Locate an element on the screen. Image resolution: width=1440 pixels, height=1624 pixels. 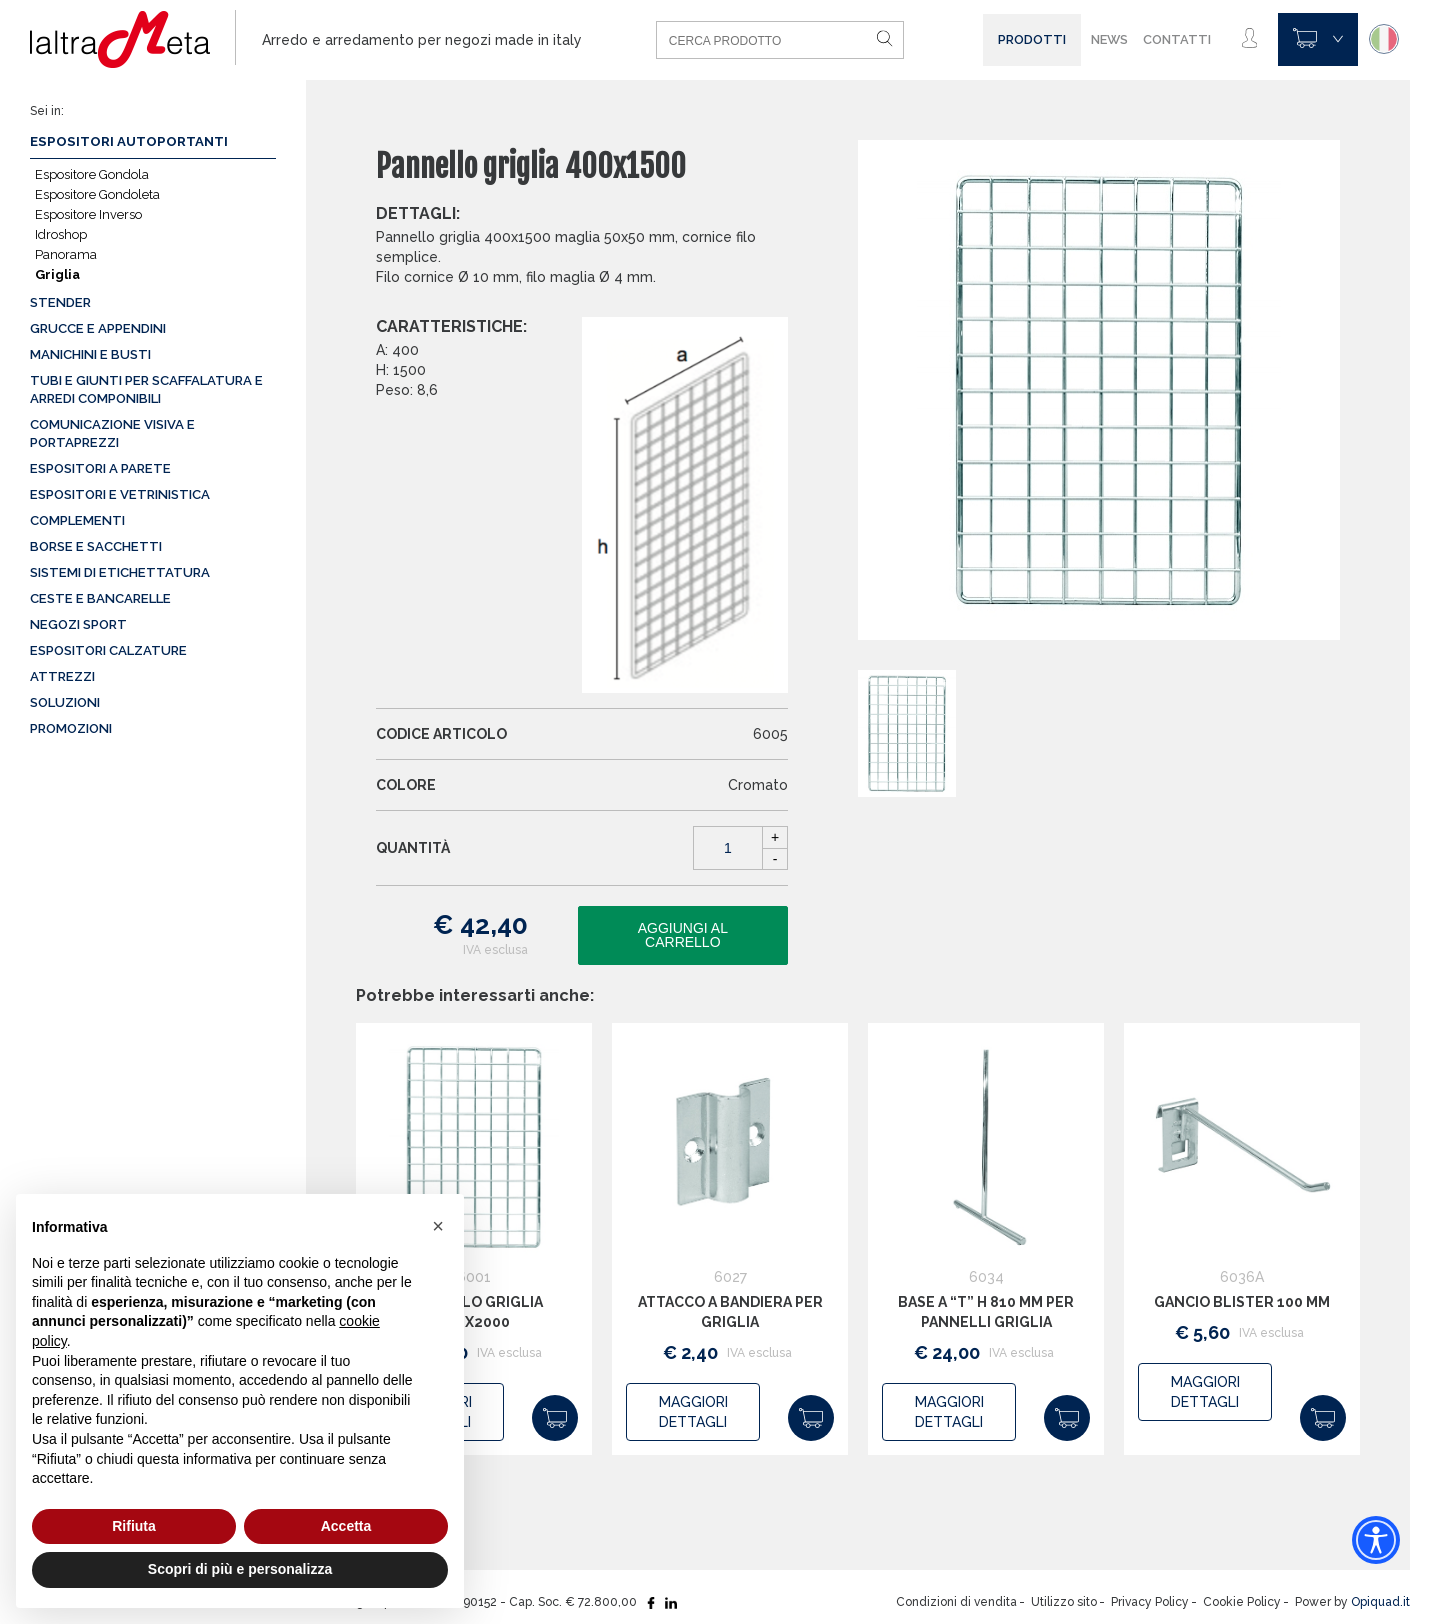
Comunicazione visiva e portaprezzi is located at coordinates (112, 433).